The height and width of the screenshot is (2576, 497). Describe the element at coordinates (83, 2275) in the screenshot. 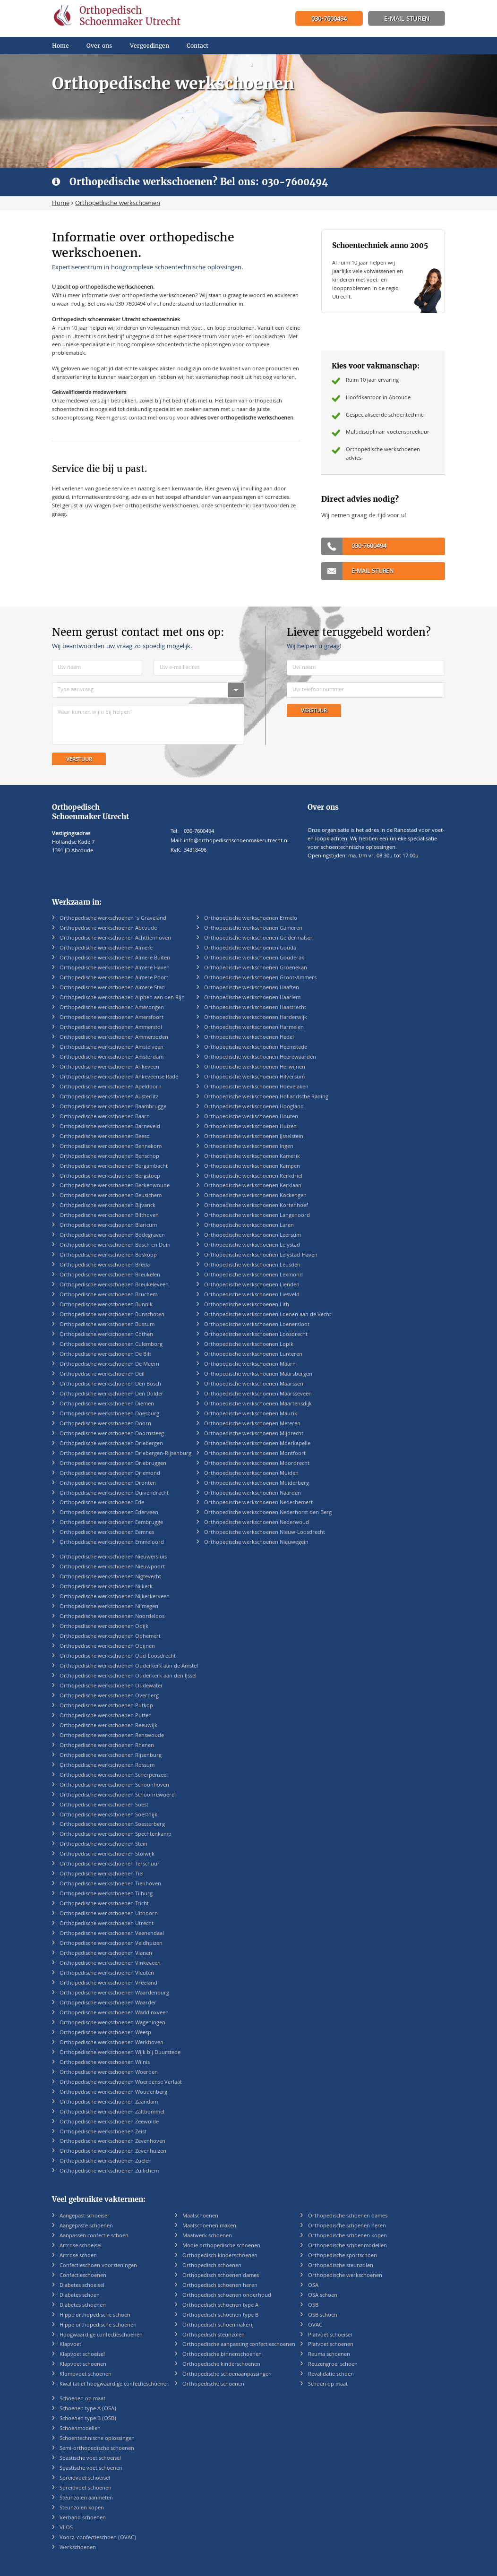

I see `Confectieschoenen` at that location.